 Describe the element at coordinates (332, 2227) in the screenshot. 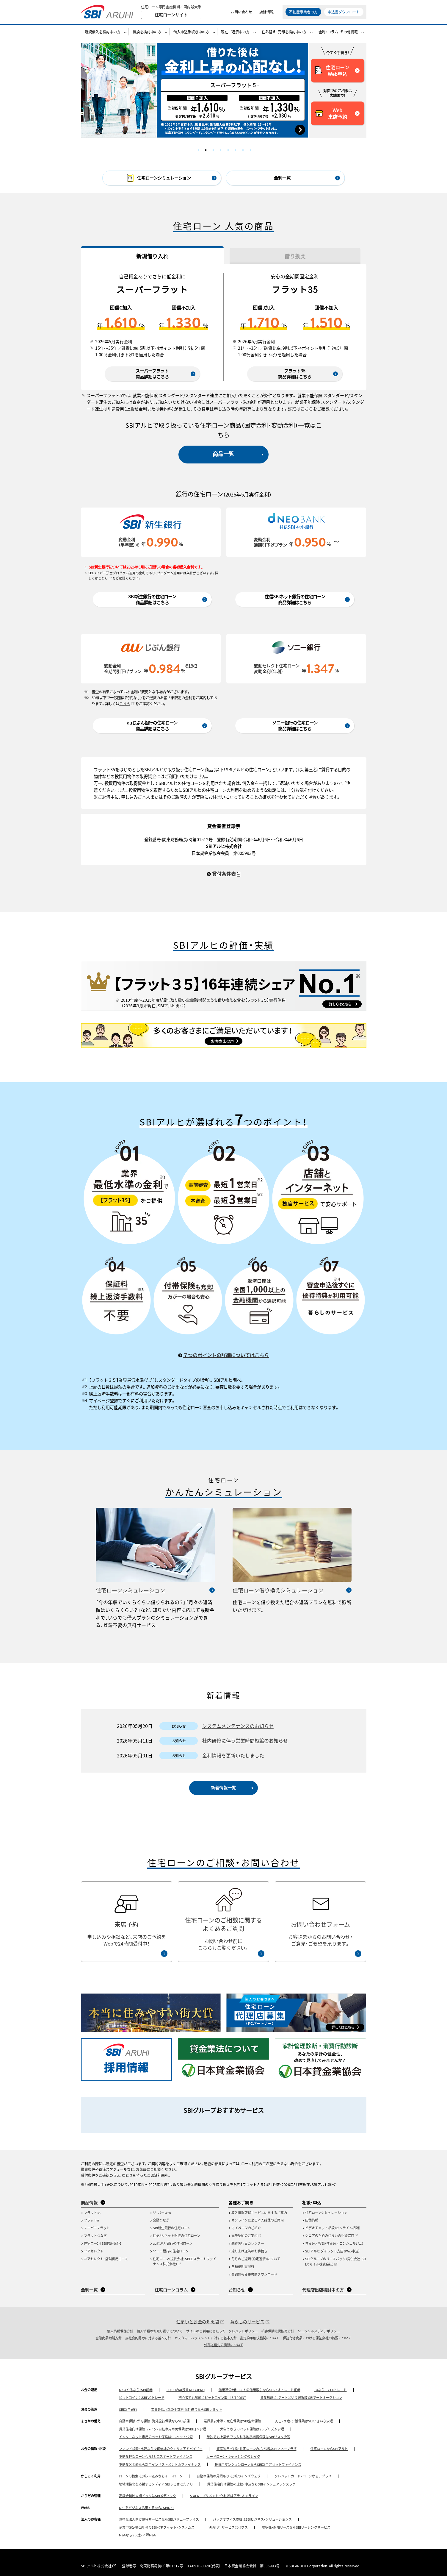

I see `ビデオチャット相談（オンライン相談）` at that location.